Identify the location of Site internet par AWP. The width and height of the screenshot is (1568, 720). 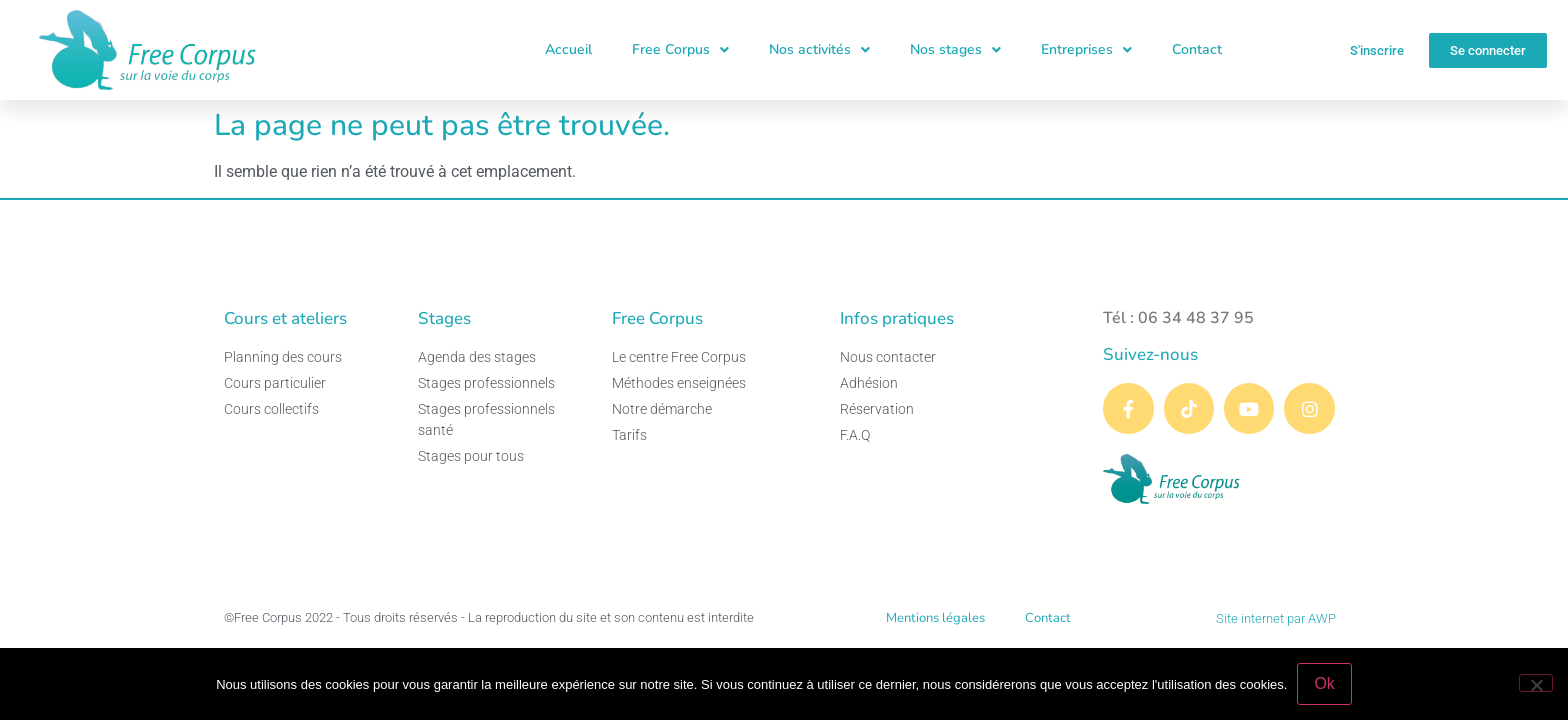
(1276, 618).